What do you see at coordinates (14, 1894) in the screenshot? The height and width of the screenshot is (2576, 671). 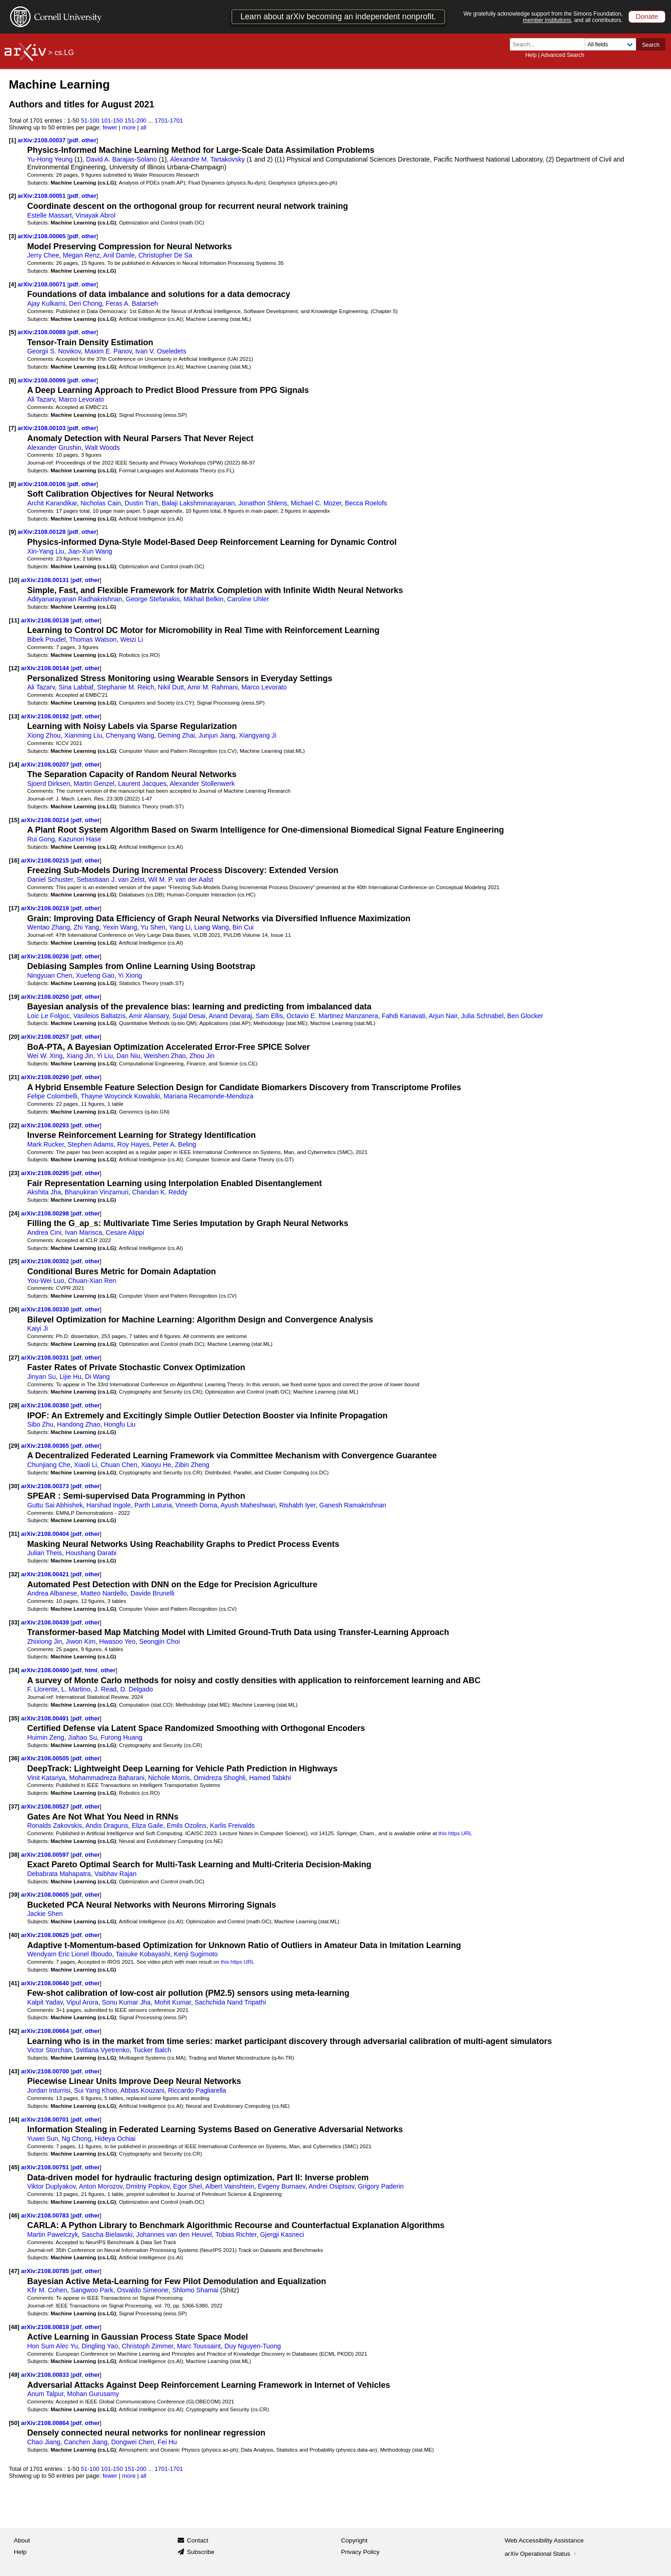 I see `[39]` at bounding box center [14, 1894].